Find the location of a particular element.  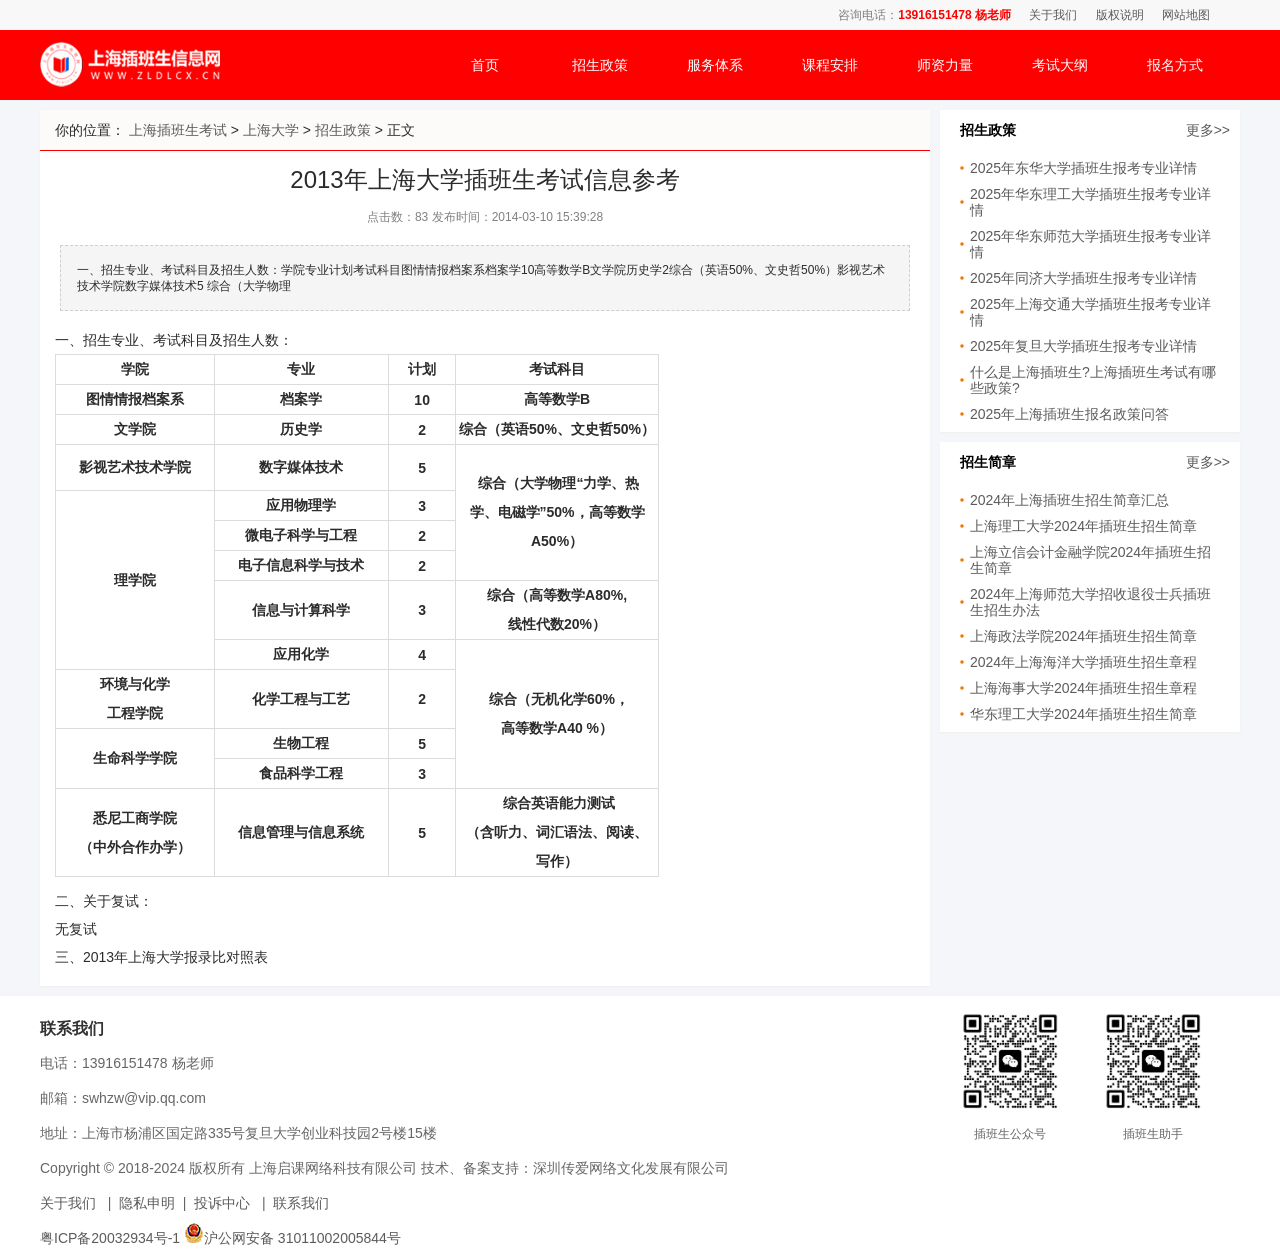

更多>> is located at coordinates (1208, 130).